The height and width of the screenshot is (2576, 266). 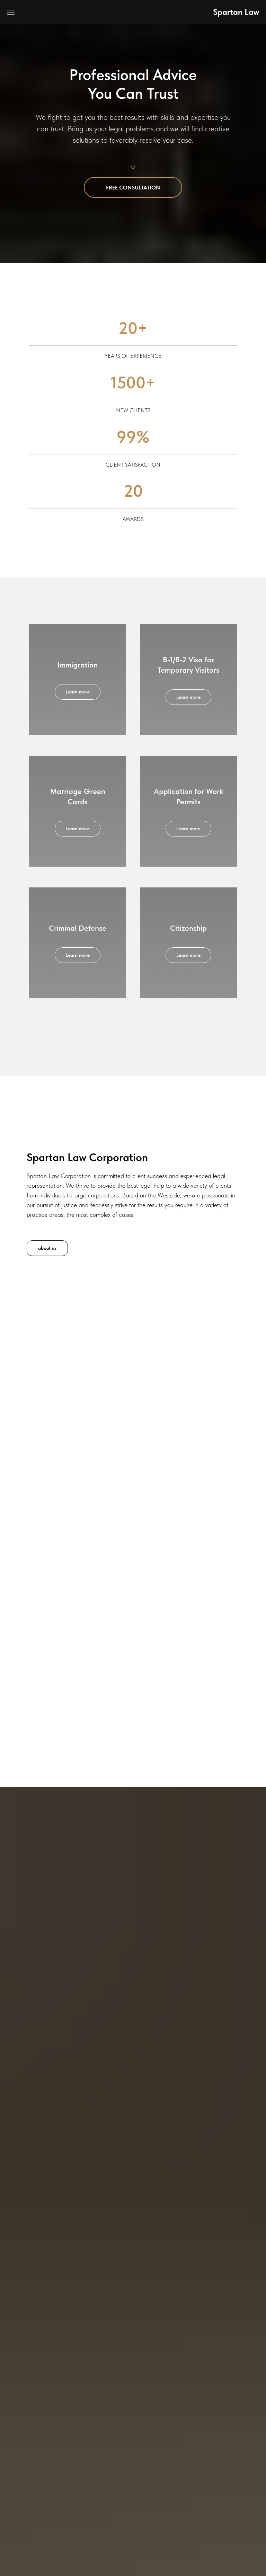 What do you see at coordinates (188, 796) in the screenshot?
I see `Application for Work Permits` at bounding box center [188, 796].